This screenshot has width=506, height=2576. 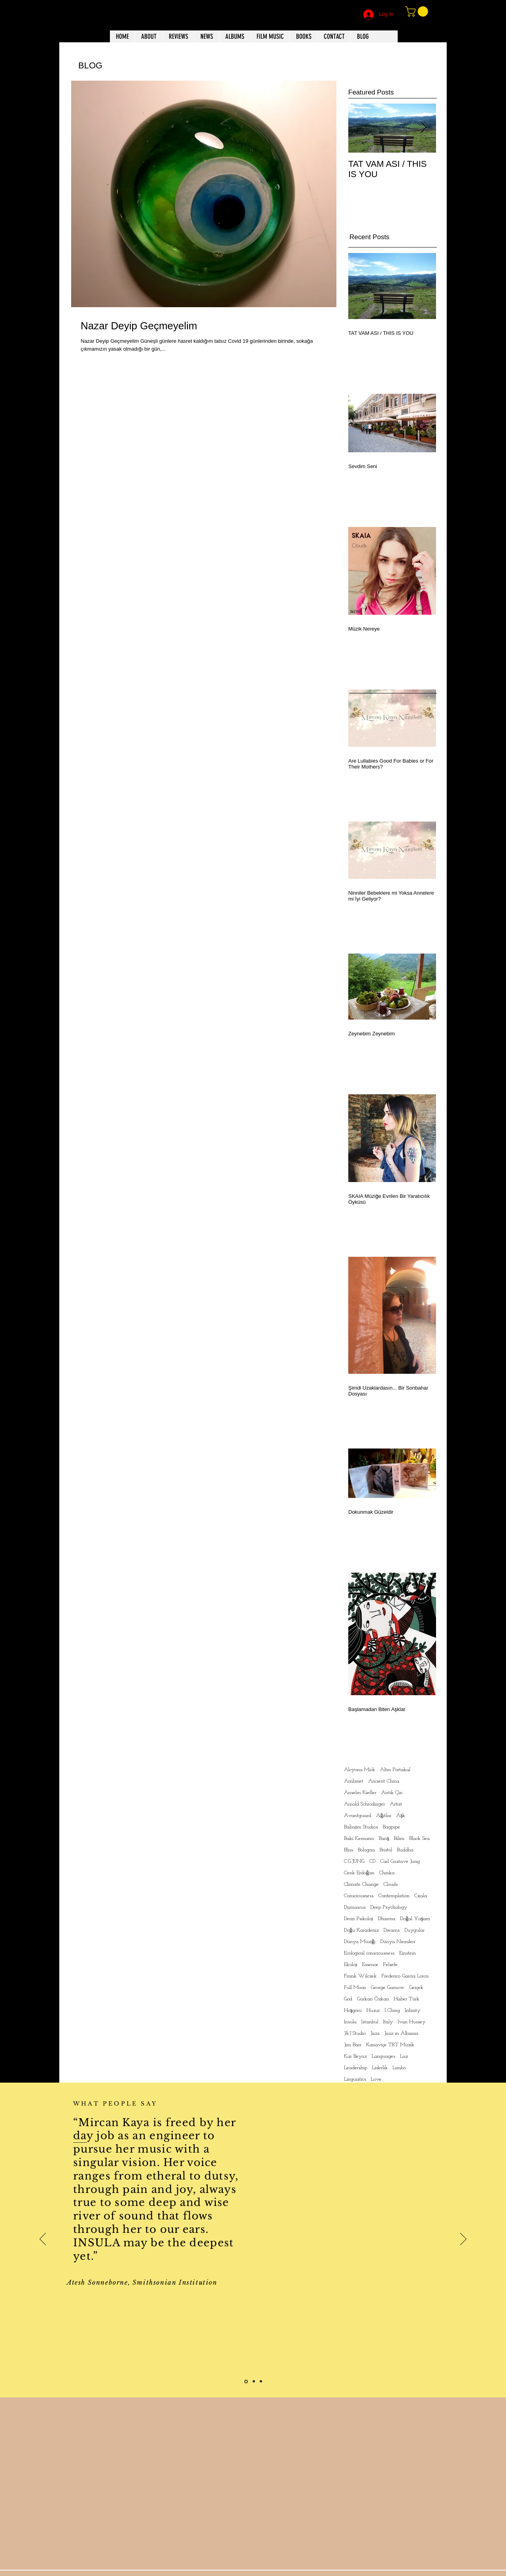 What do you see at coordinates (376, 2079) in the screenshot?
I see `Love` at bounding box center [376, 2079].